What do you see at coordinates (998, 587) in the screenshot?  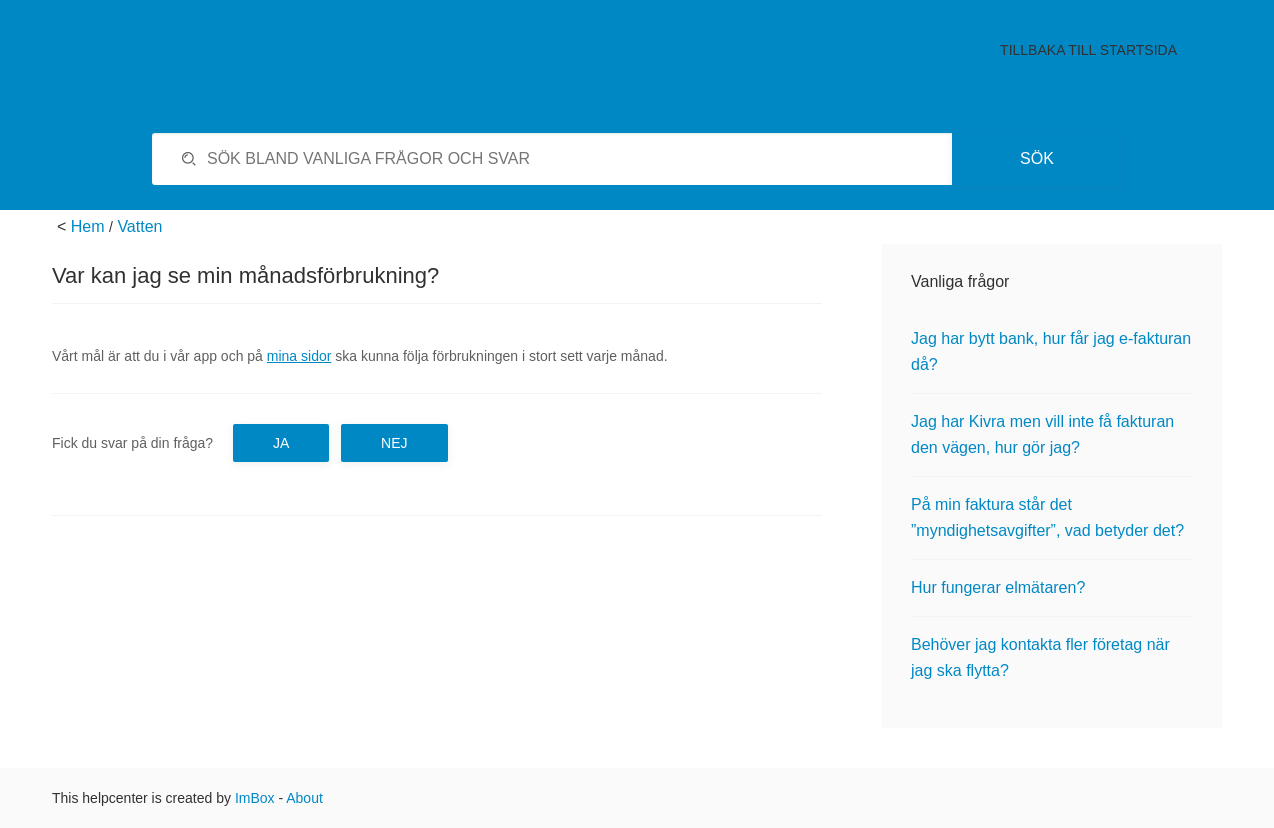 I see `Hur fungerar elmätaren?` at bounding box center [998, 587].